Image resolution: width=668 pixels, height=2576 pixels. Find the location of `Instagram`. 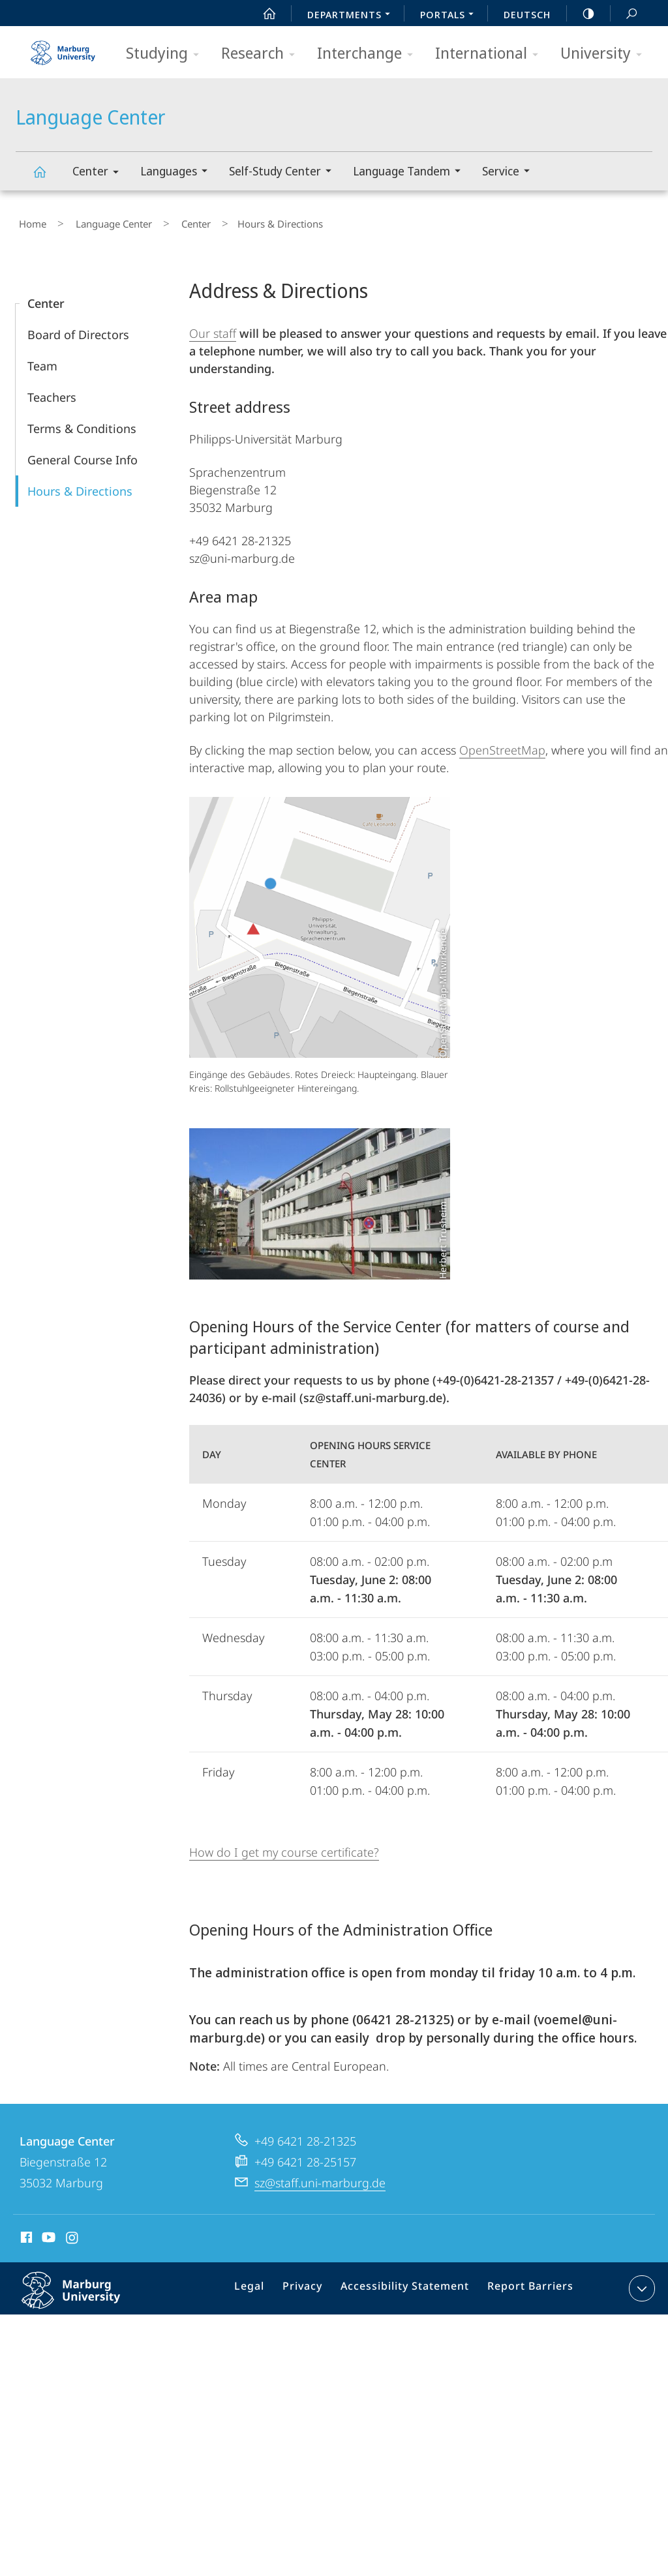

Instagram is located at coordinates (73, 2233).